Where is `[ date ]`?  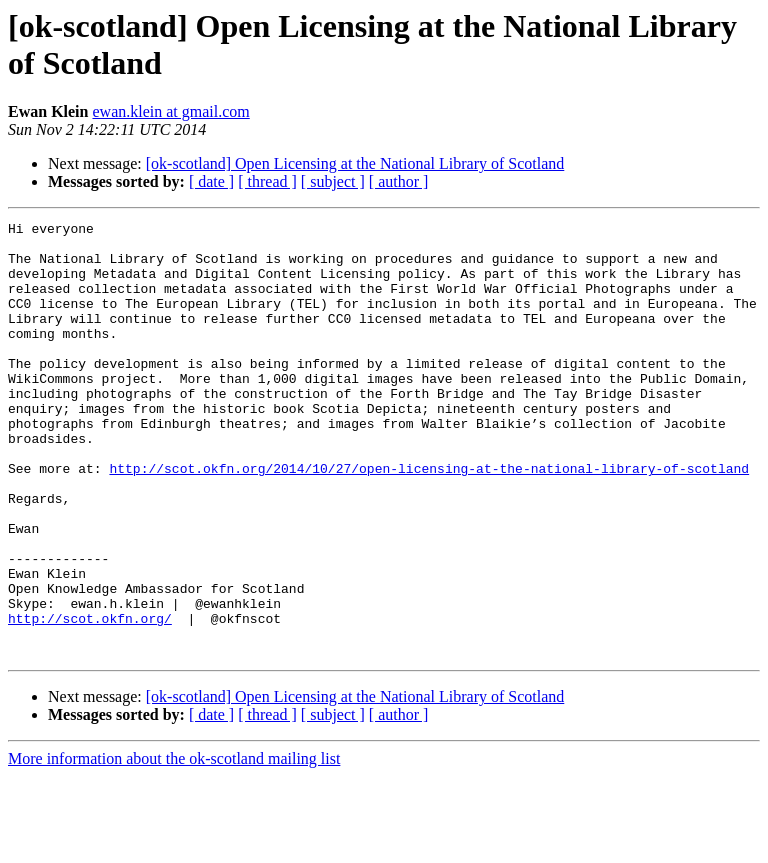
[ date ] is located at coordinates (211, 181).